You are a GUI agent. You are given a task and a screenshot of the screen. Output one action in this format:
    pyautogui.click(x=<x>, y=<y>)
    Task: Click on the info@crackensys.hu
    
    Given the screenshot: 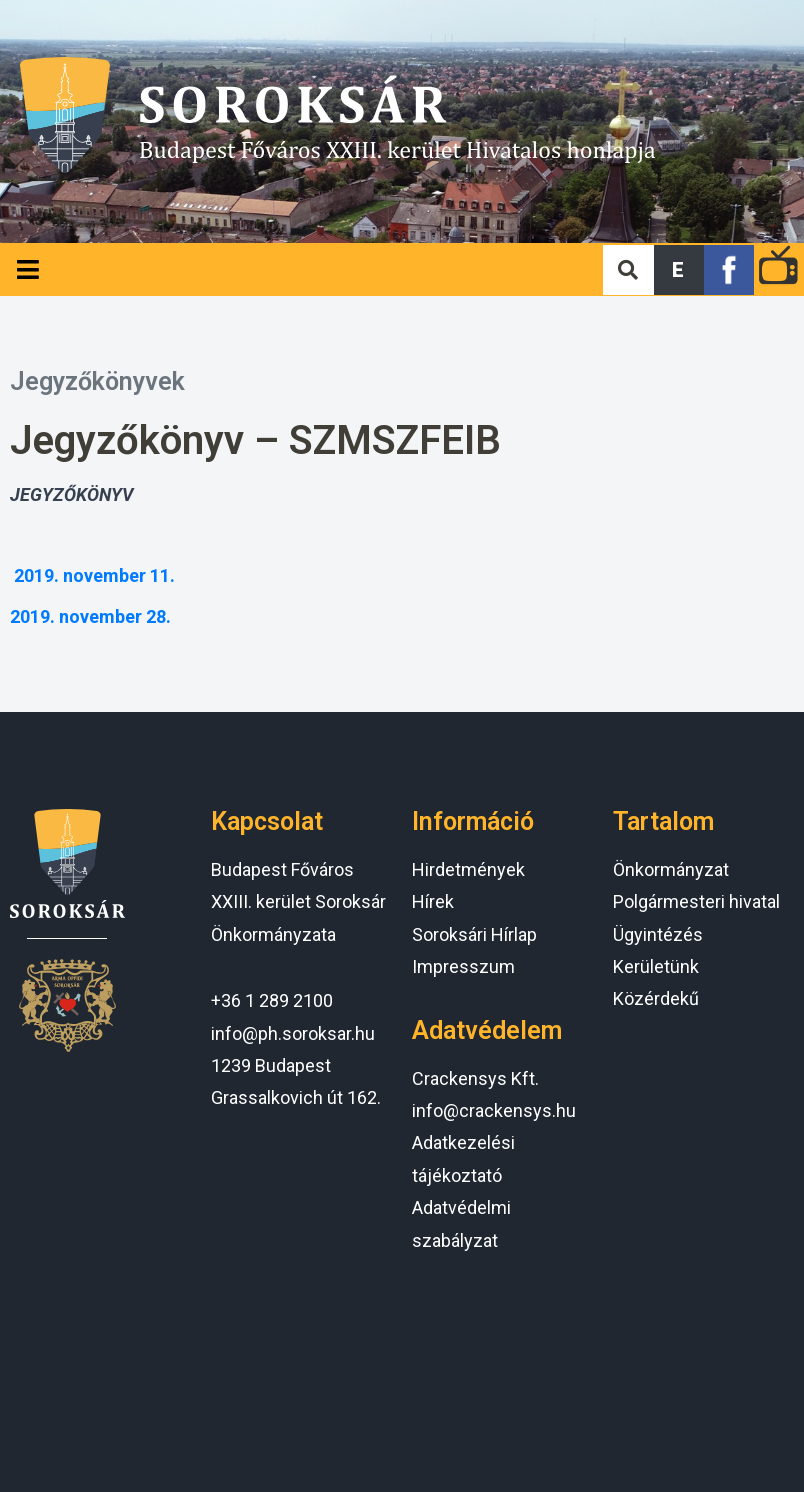 What is the action you would take?
    pyautogui.click(x=494, y=1110)
    